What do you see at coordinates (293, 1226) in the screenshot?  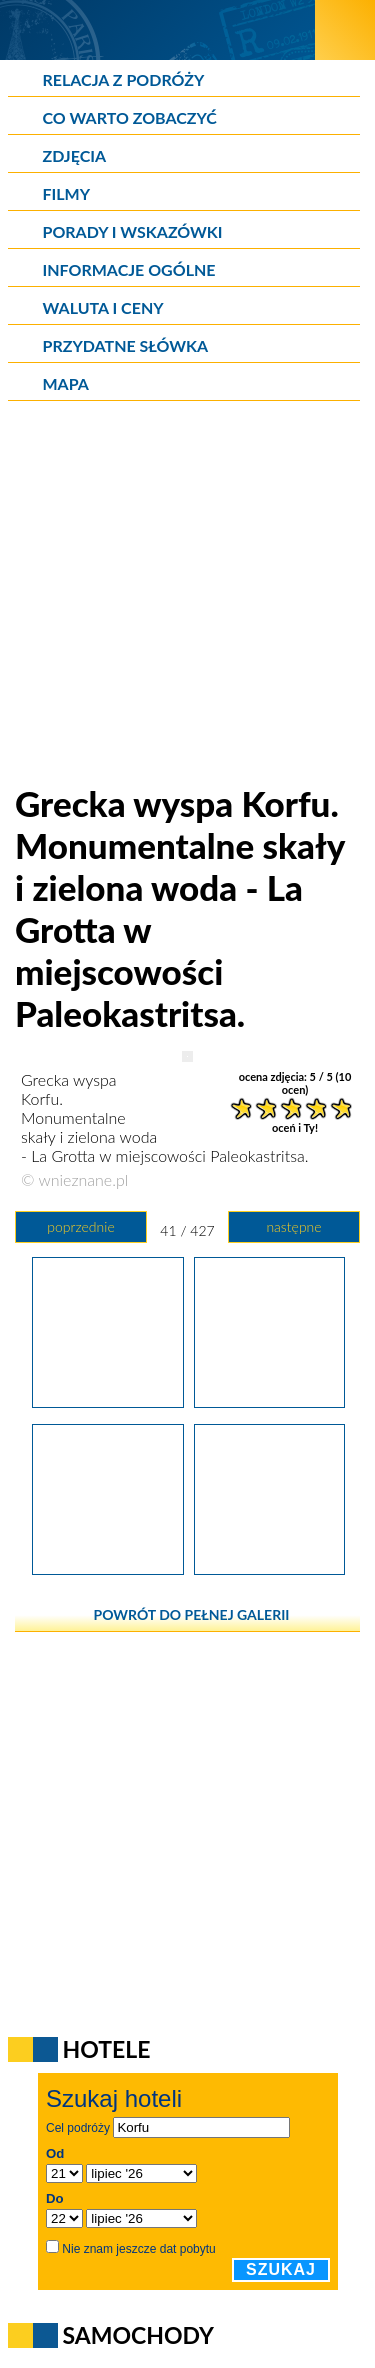 I see `następne` at bounding box center [293, 1226].